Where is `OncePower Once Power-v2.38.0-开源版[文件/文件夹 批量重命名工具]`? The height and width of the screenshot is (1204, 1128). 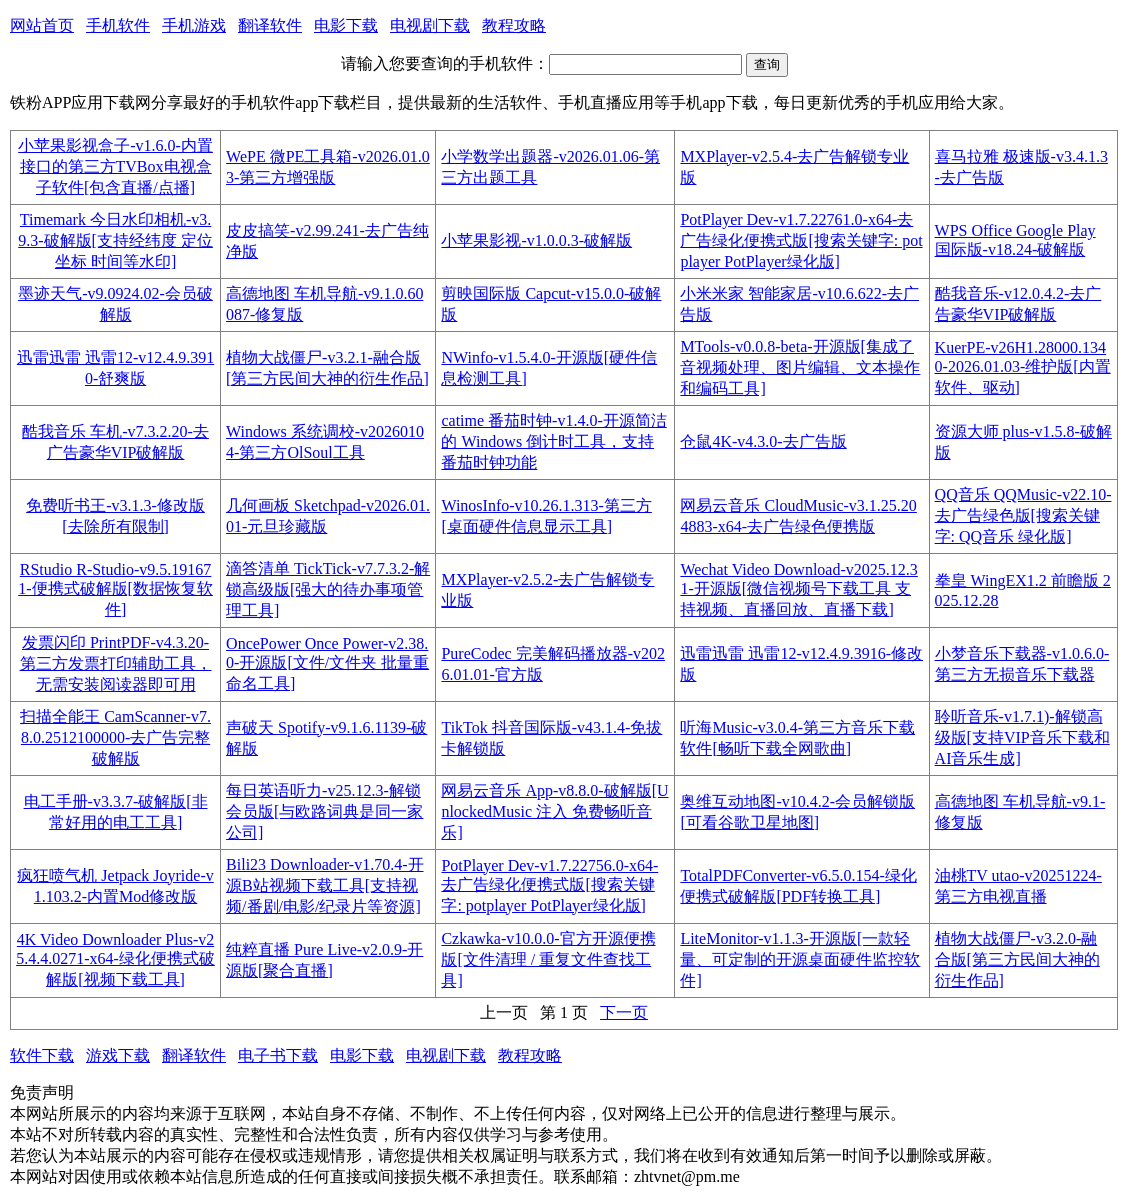 OncePower Once Power-v2.38.0-开源版[文件/文件夹 批量重命名工具] is located at coordinates (327, 663).